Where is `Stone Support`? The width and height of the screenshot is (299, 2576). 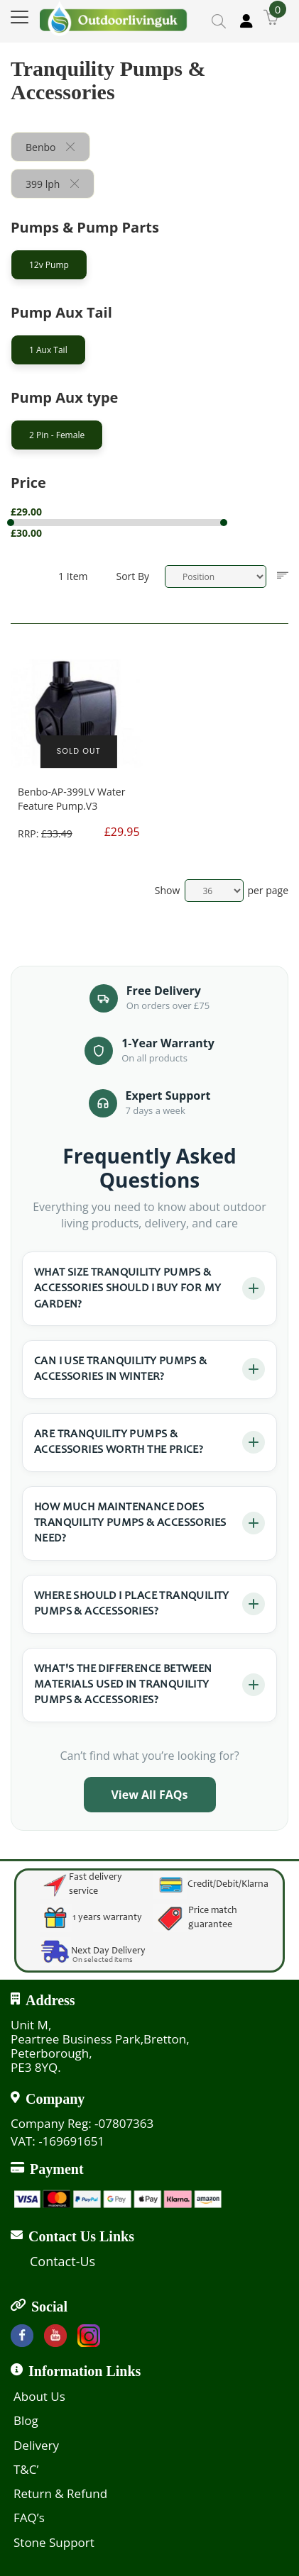
Stone Support is located at coordinates (53, 2542).